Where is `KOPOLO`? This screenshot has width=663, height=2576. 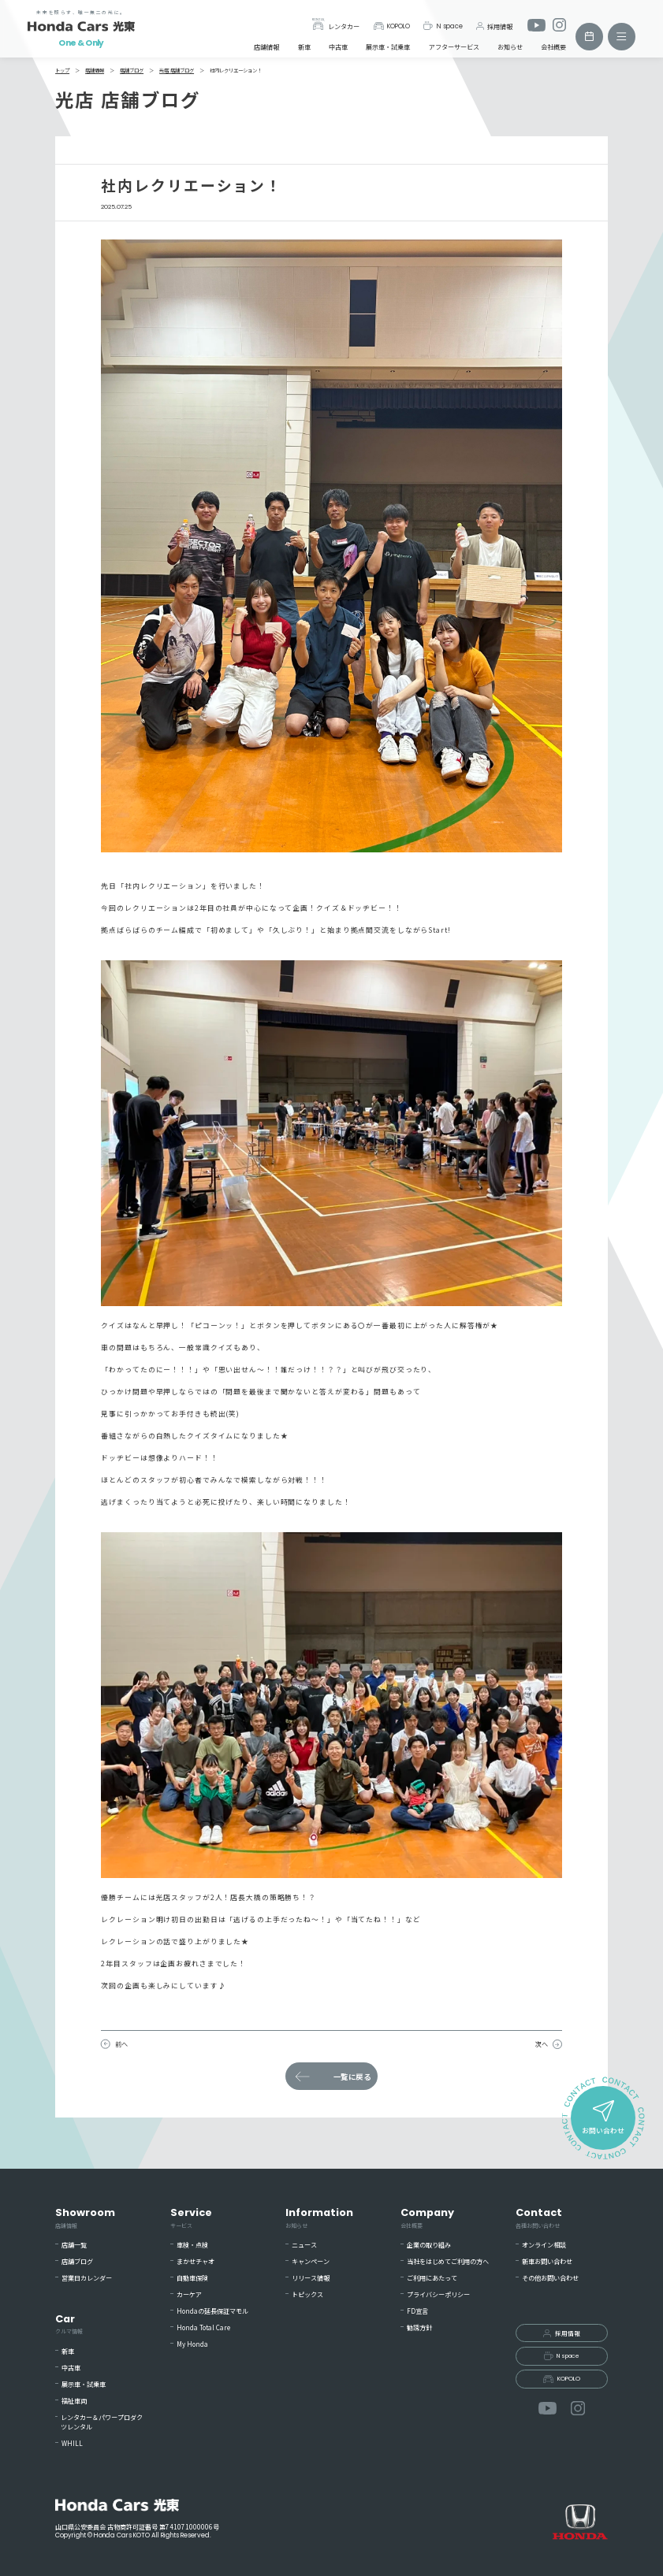
KOPOLO is located at coordinates (392, 26).